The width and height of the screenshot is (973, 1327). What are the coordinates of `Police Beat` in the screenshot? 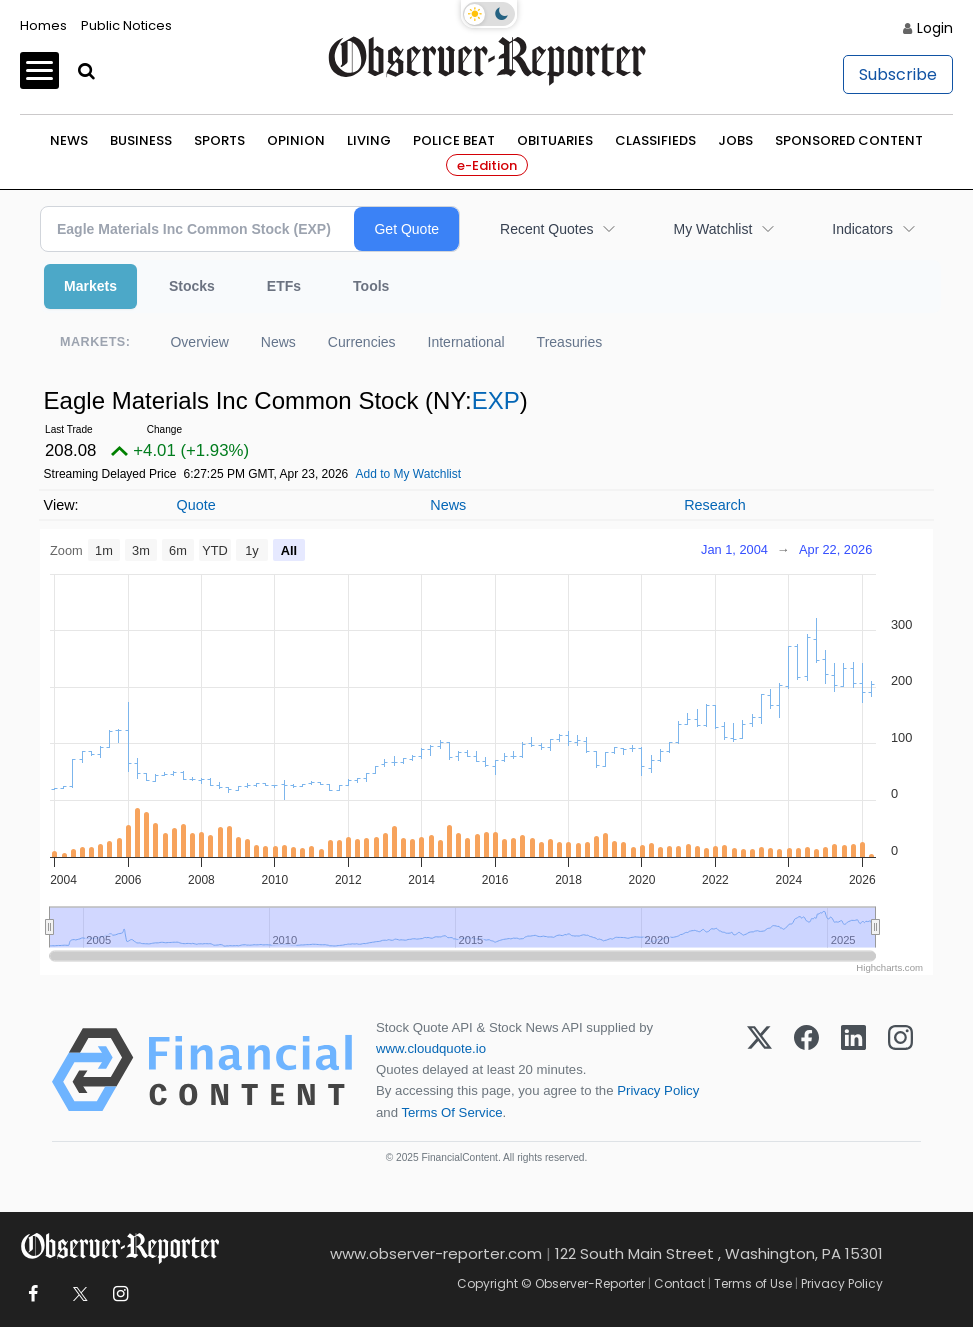 It's located at (454, 140).